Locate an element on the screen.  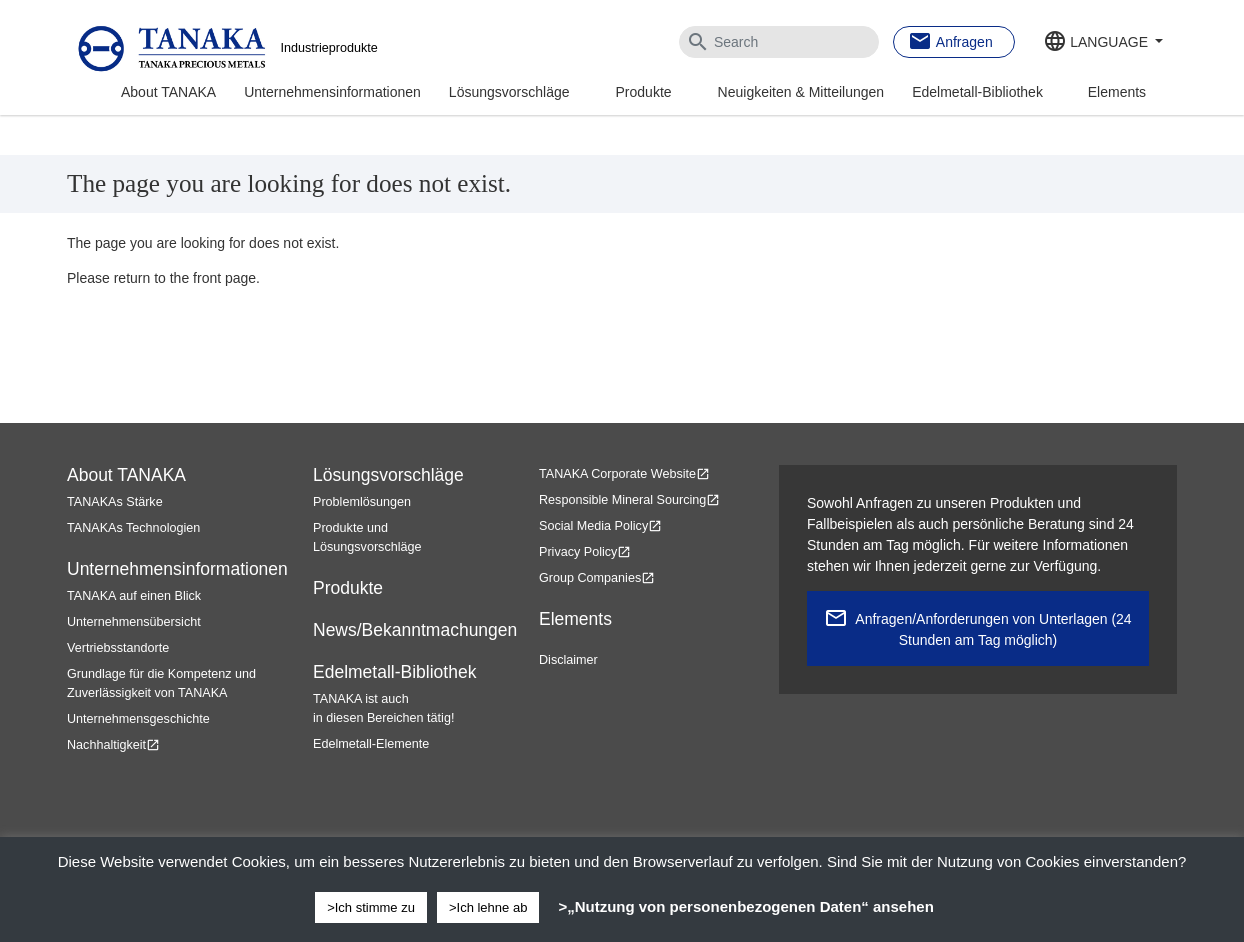
Elements is located at coordinates (1117, 92).